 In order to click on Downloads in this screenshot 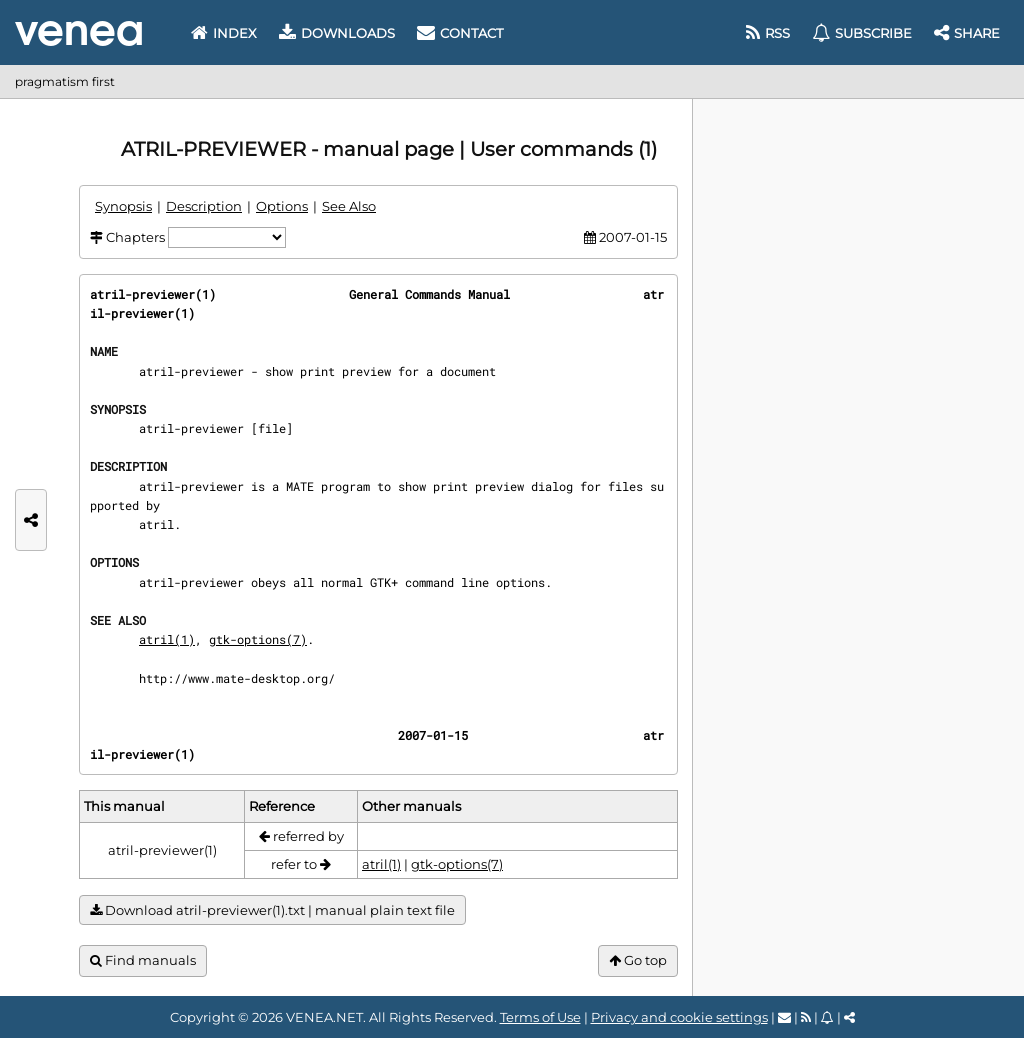, I will do `click(337, 33)`.